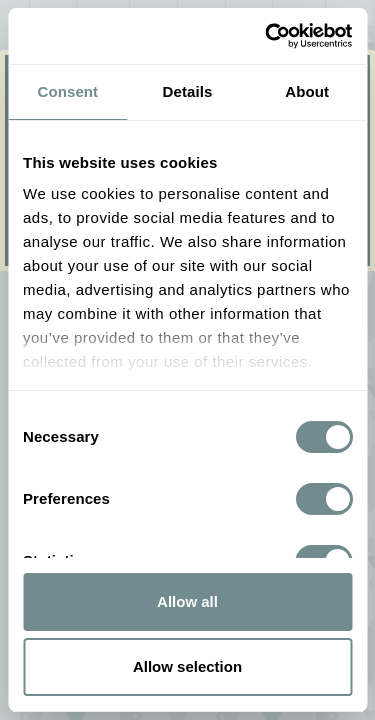  What do you see at coordinates (267, 36) in the screenshot?
I see `[Usercentrics Cookiebot - opens in a new window]` at bounding box center [267, 36].